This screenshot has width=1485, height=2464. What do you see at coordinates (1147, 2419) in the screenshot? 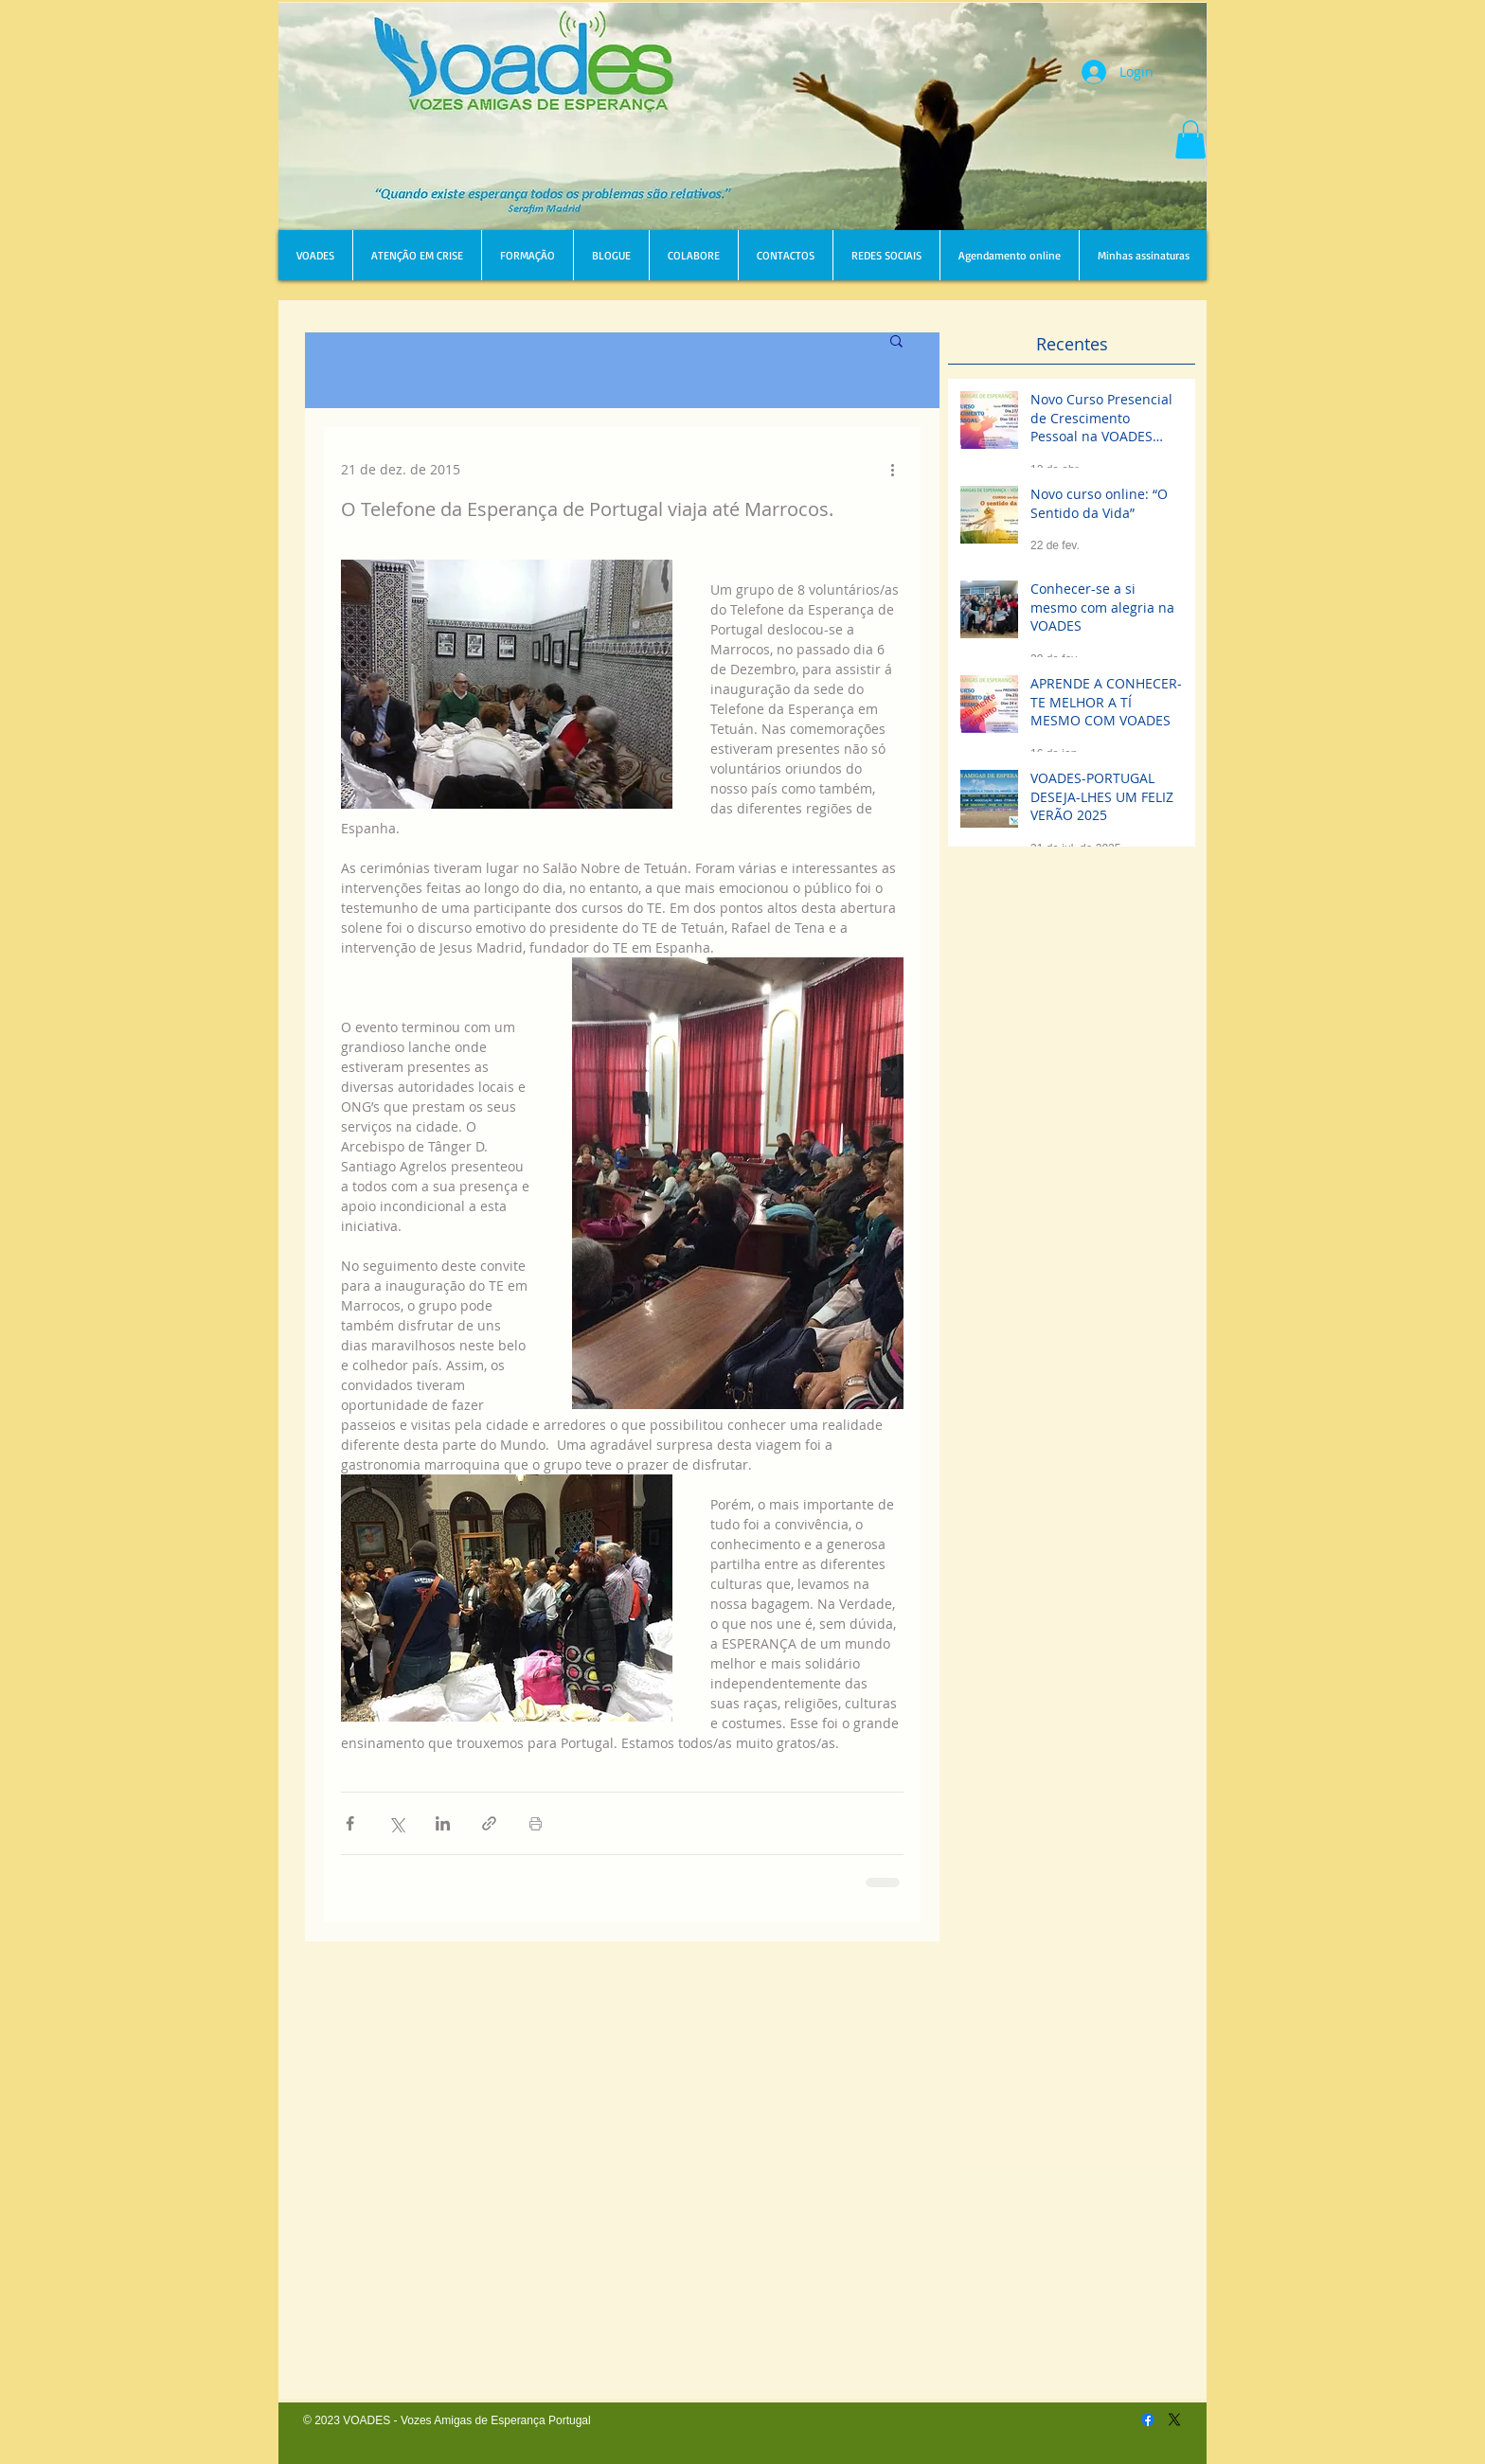
I see `[Facebook]` at bounding box center [1147, 2419].